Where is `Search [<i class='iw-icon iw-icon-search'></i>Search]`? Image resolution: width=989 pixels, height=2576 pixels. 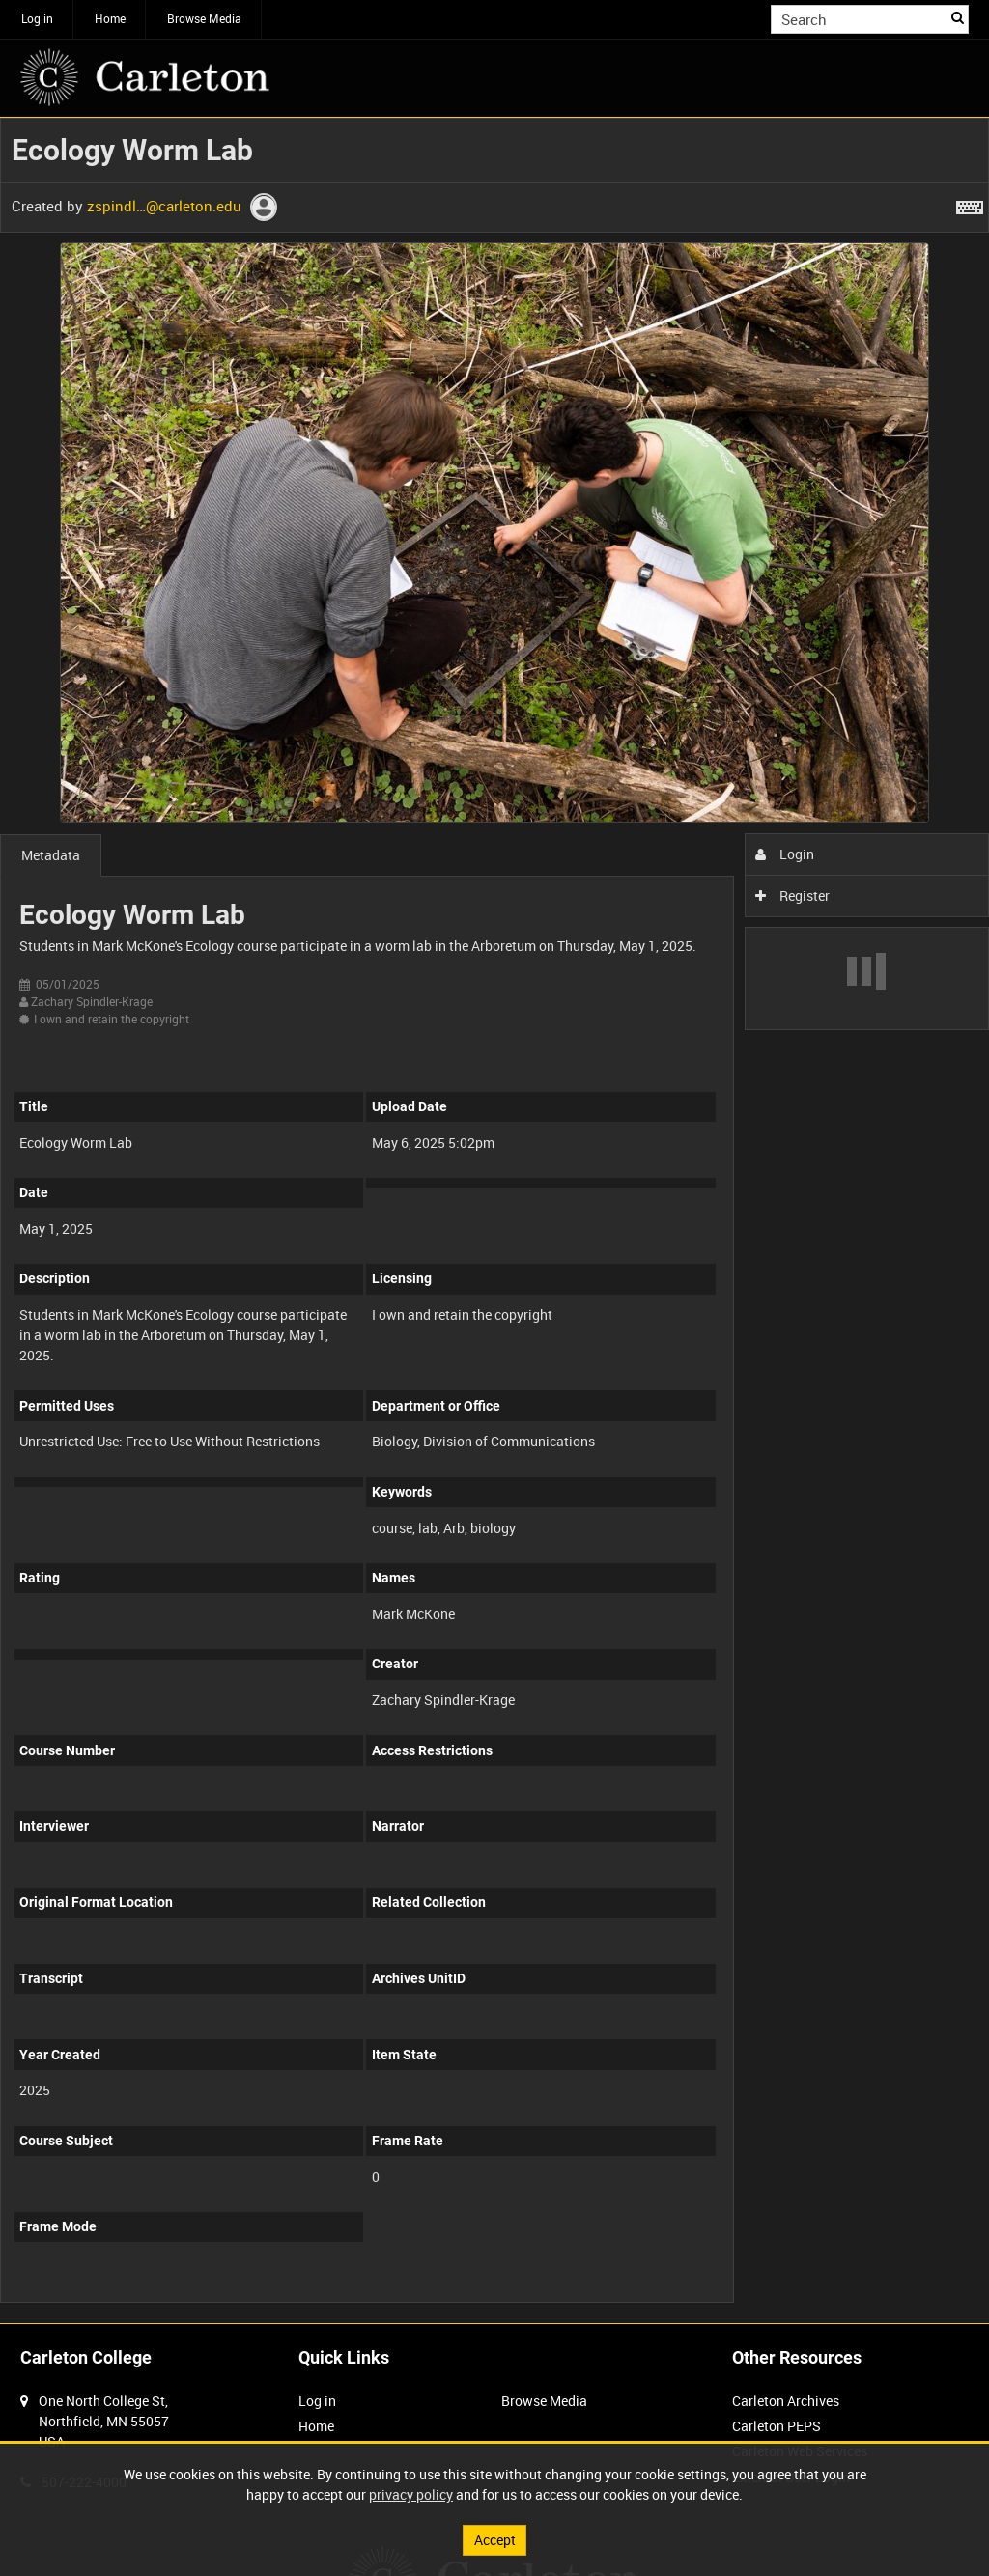
Search [<i class='iw-icon iw-icon-search'></i>Search] is located at coordinates (957, 17).